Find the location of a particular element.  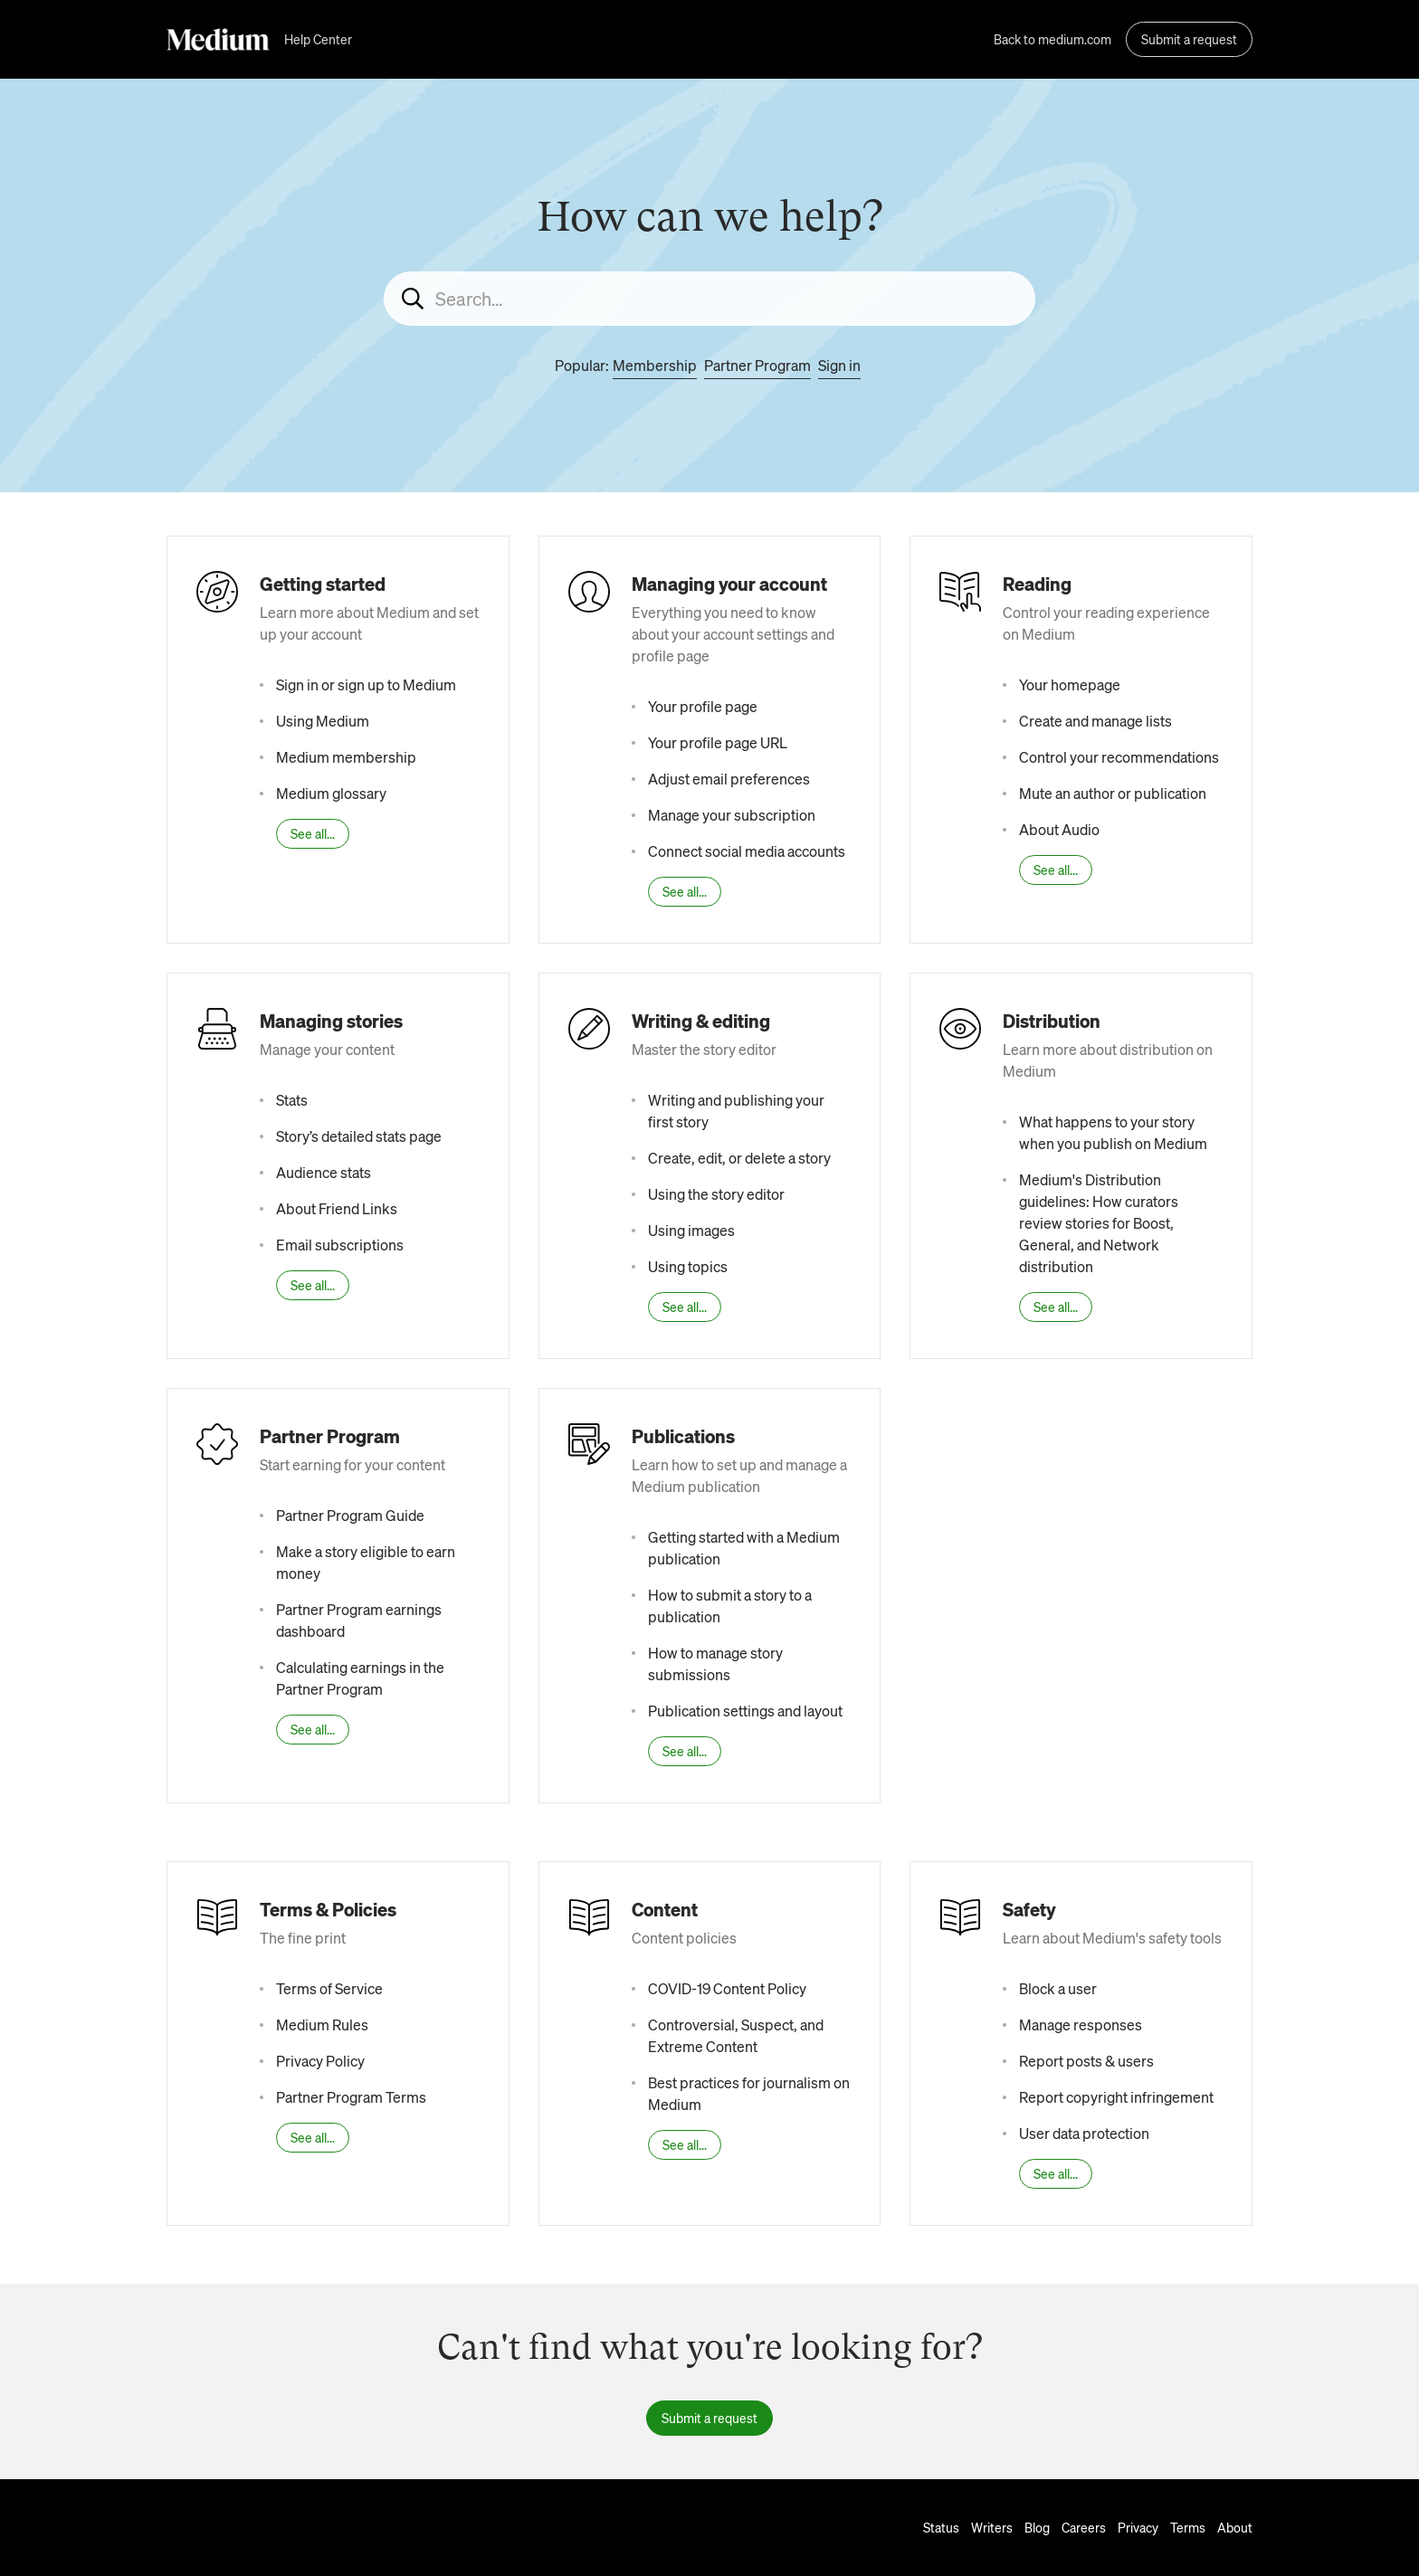

Connect social media accounts is located at coordinates (746, 850).